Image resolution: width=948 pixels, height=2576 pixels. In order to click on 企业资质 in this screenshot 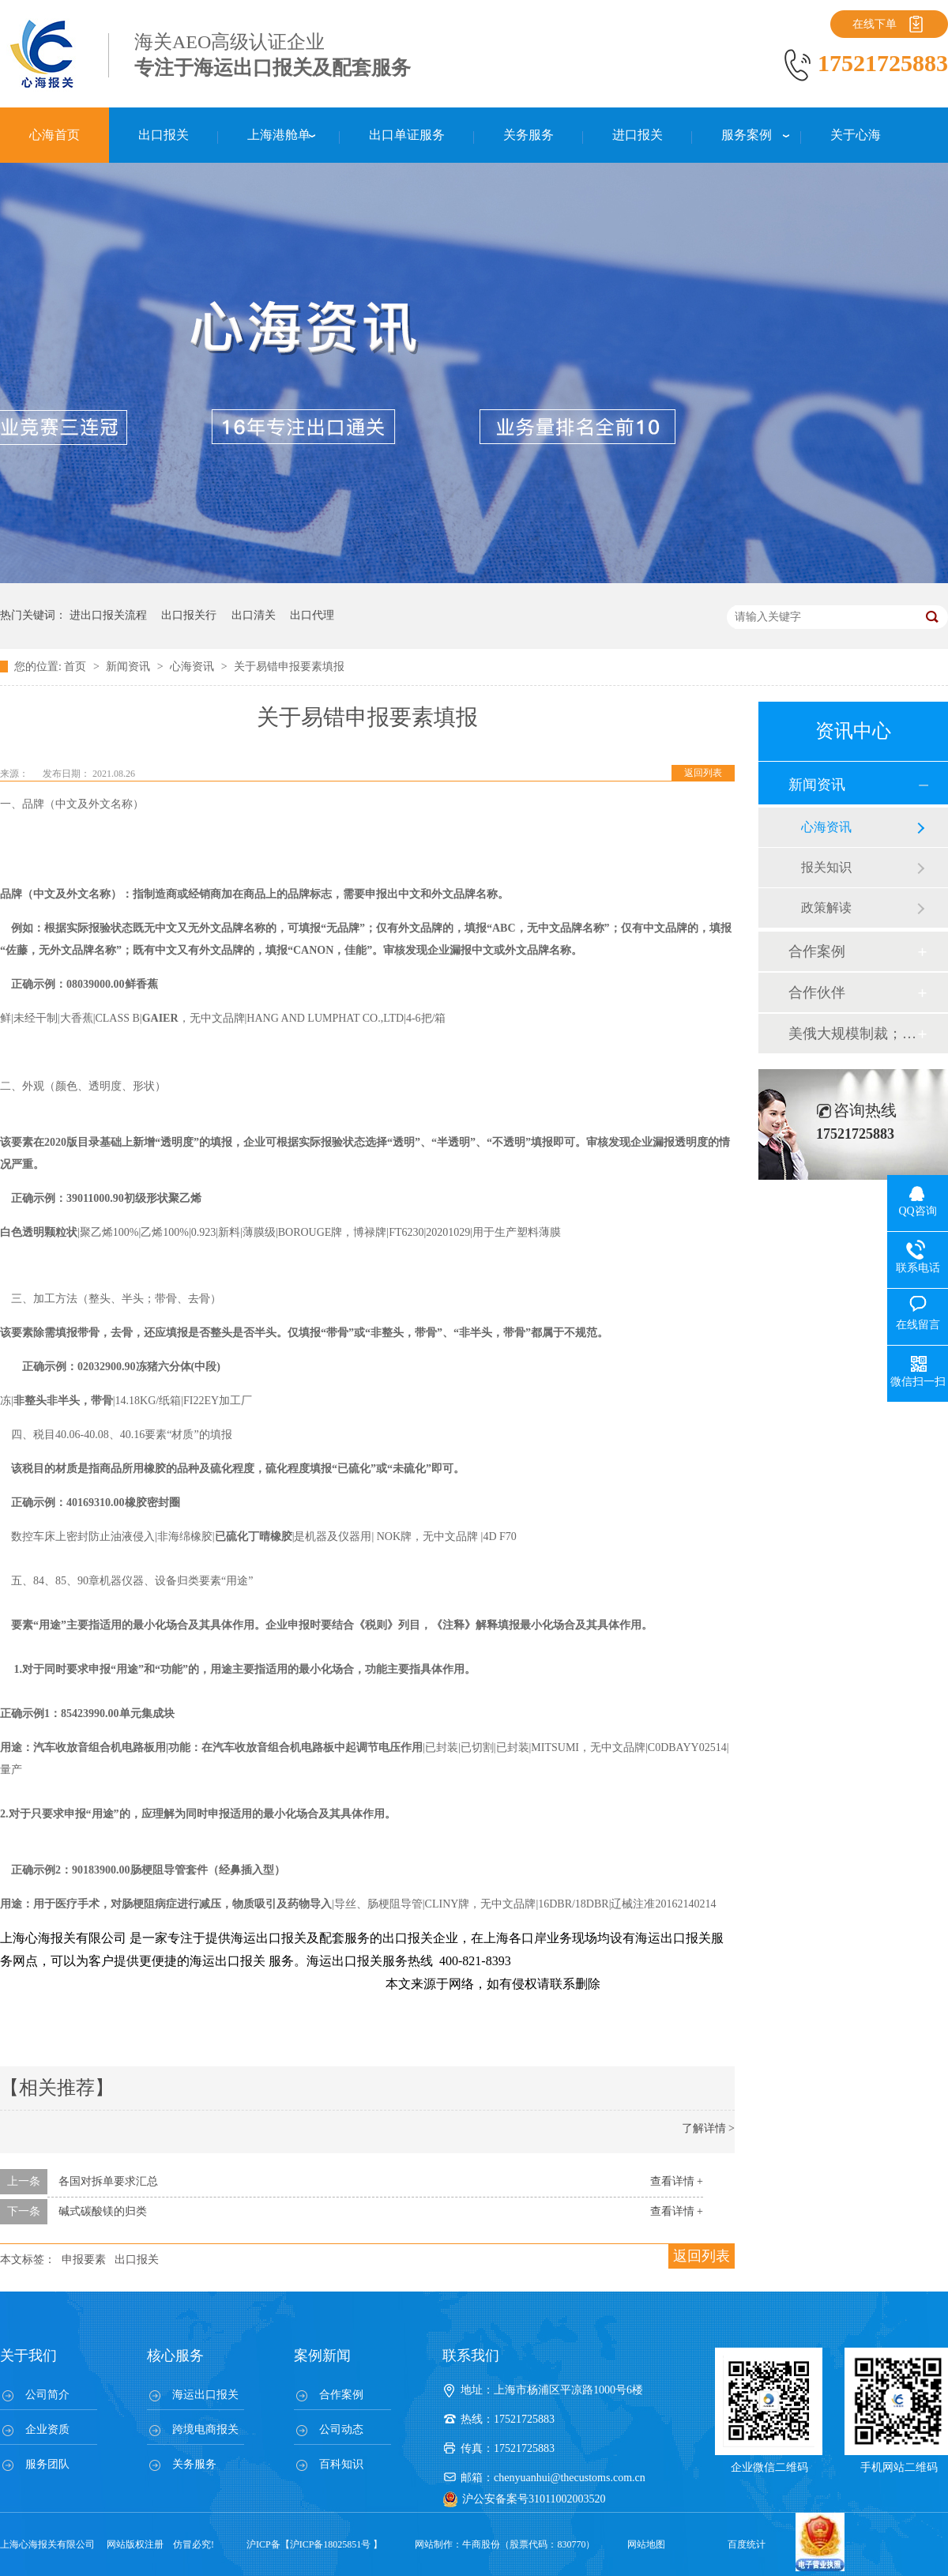, I will do `click(47, 2429)`.